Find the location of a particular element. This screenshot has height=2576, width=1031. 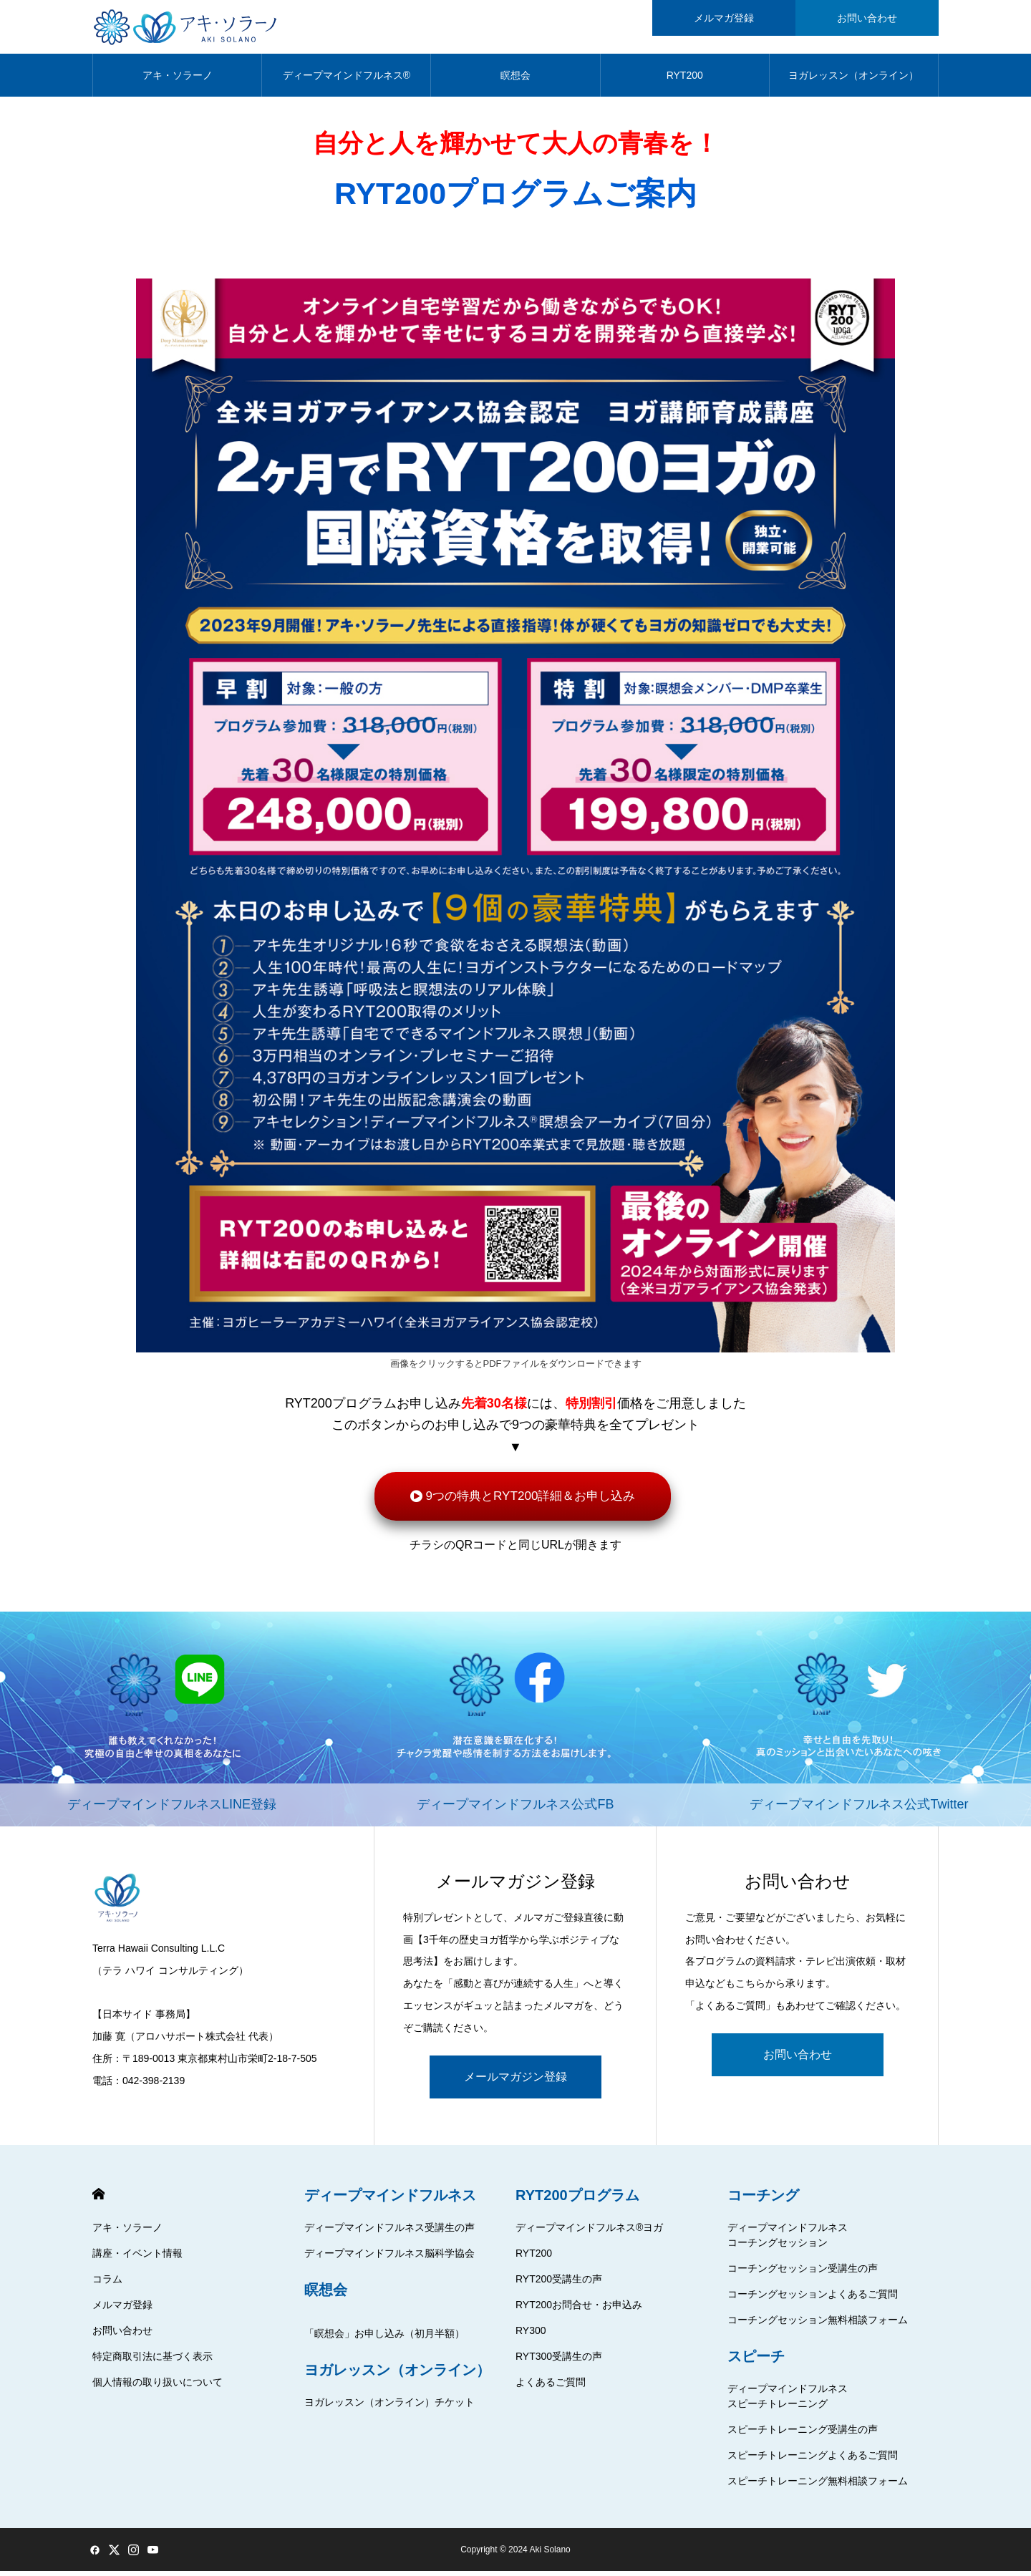

コラム is located at coordinates (107, 2284).